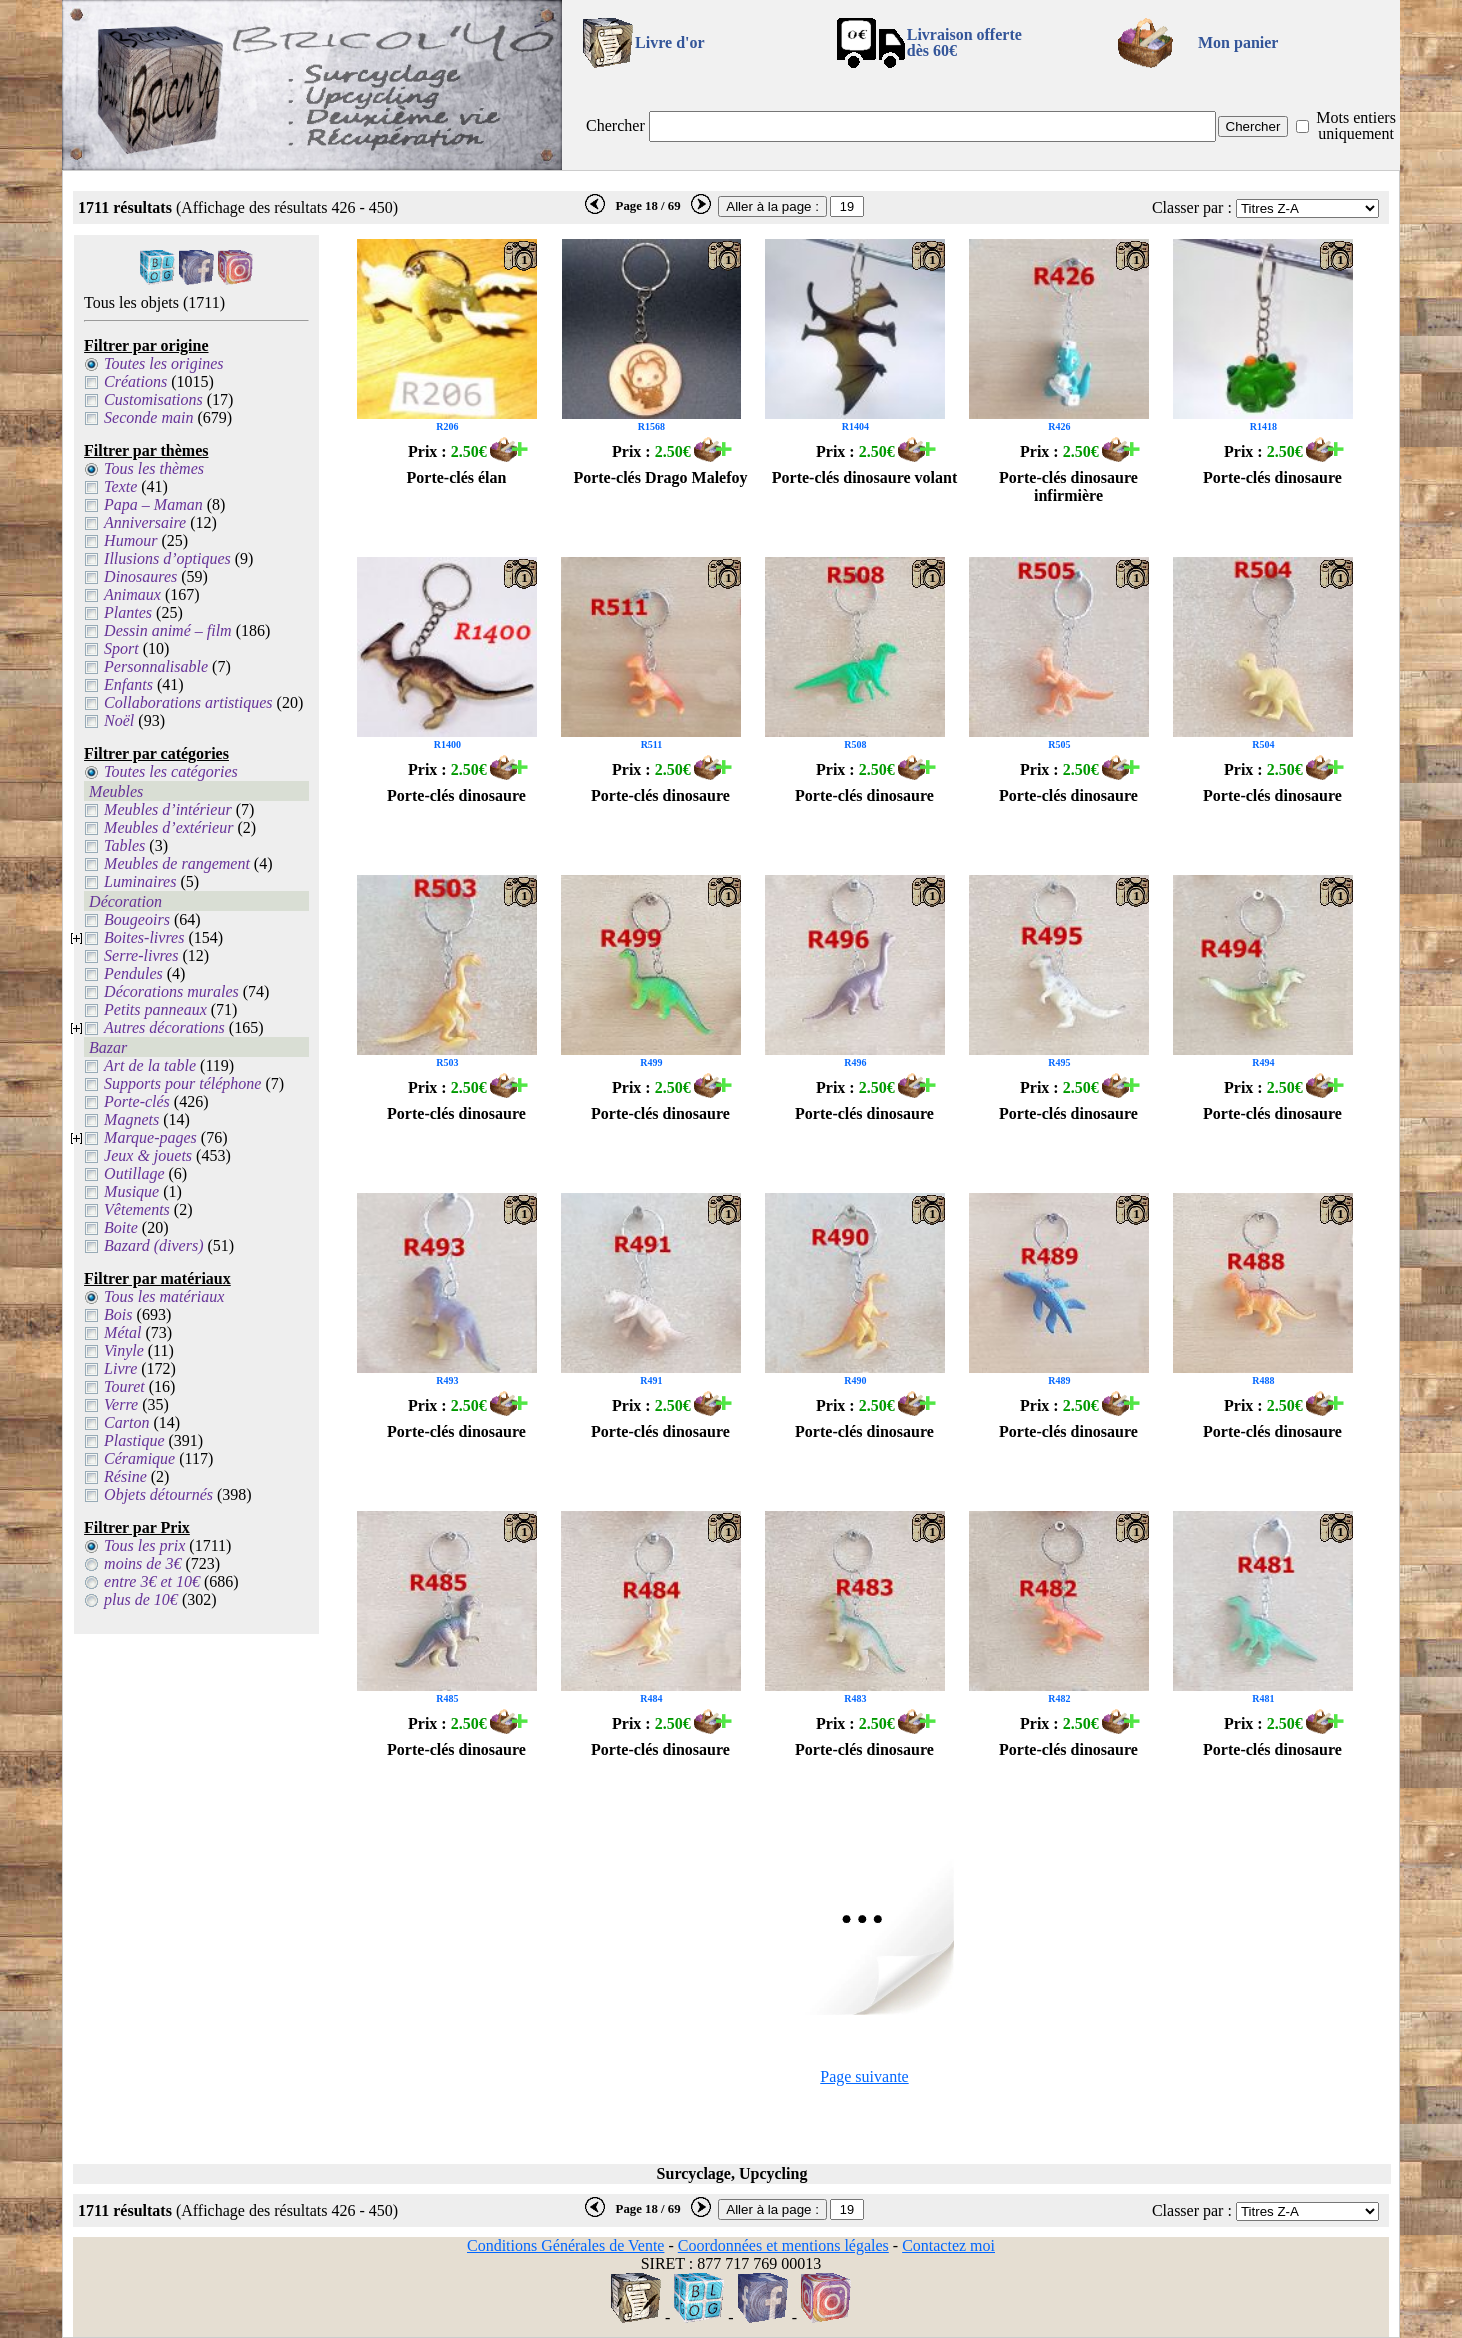 The image size is (1462, 2338). What do you see at coordinates (135, 381) in the screenshot?
I see `Créations` at bounding box center [135, 381].